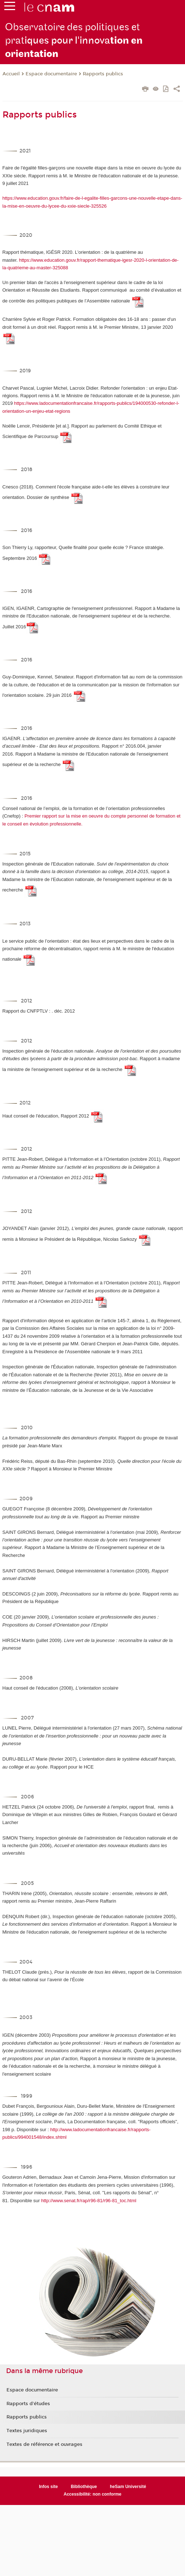 The image size is (185, 2576). I want to click on heSam Université, so click(128, 2486).